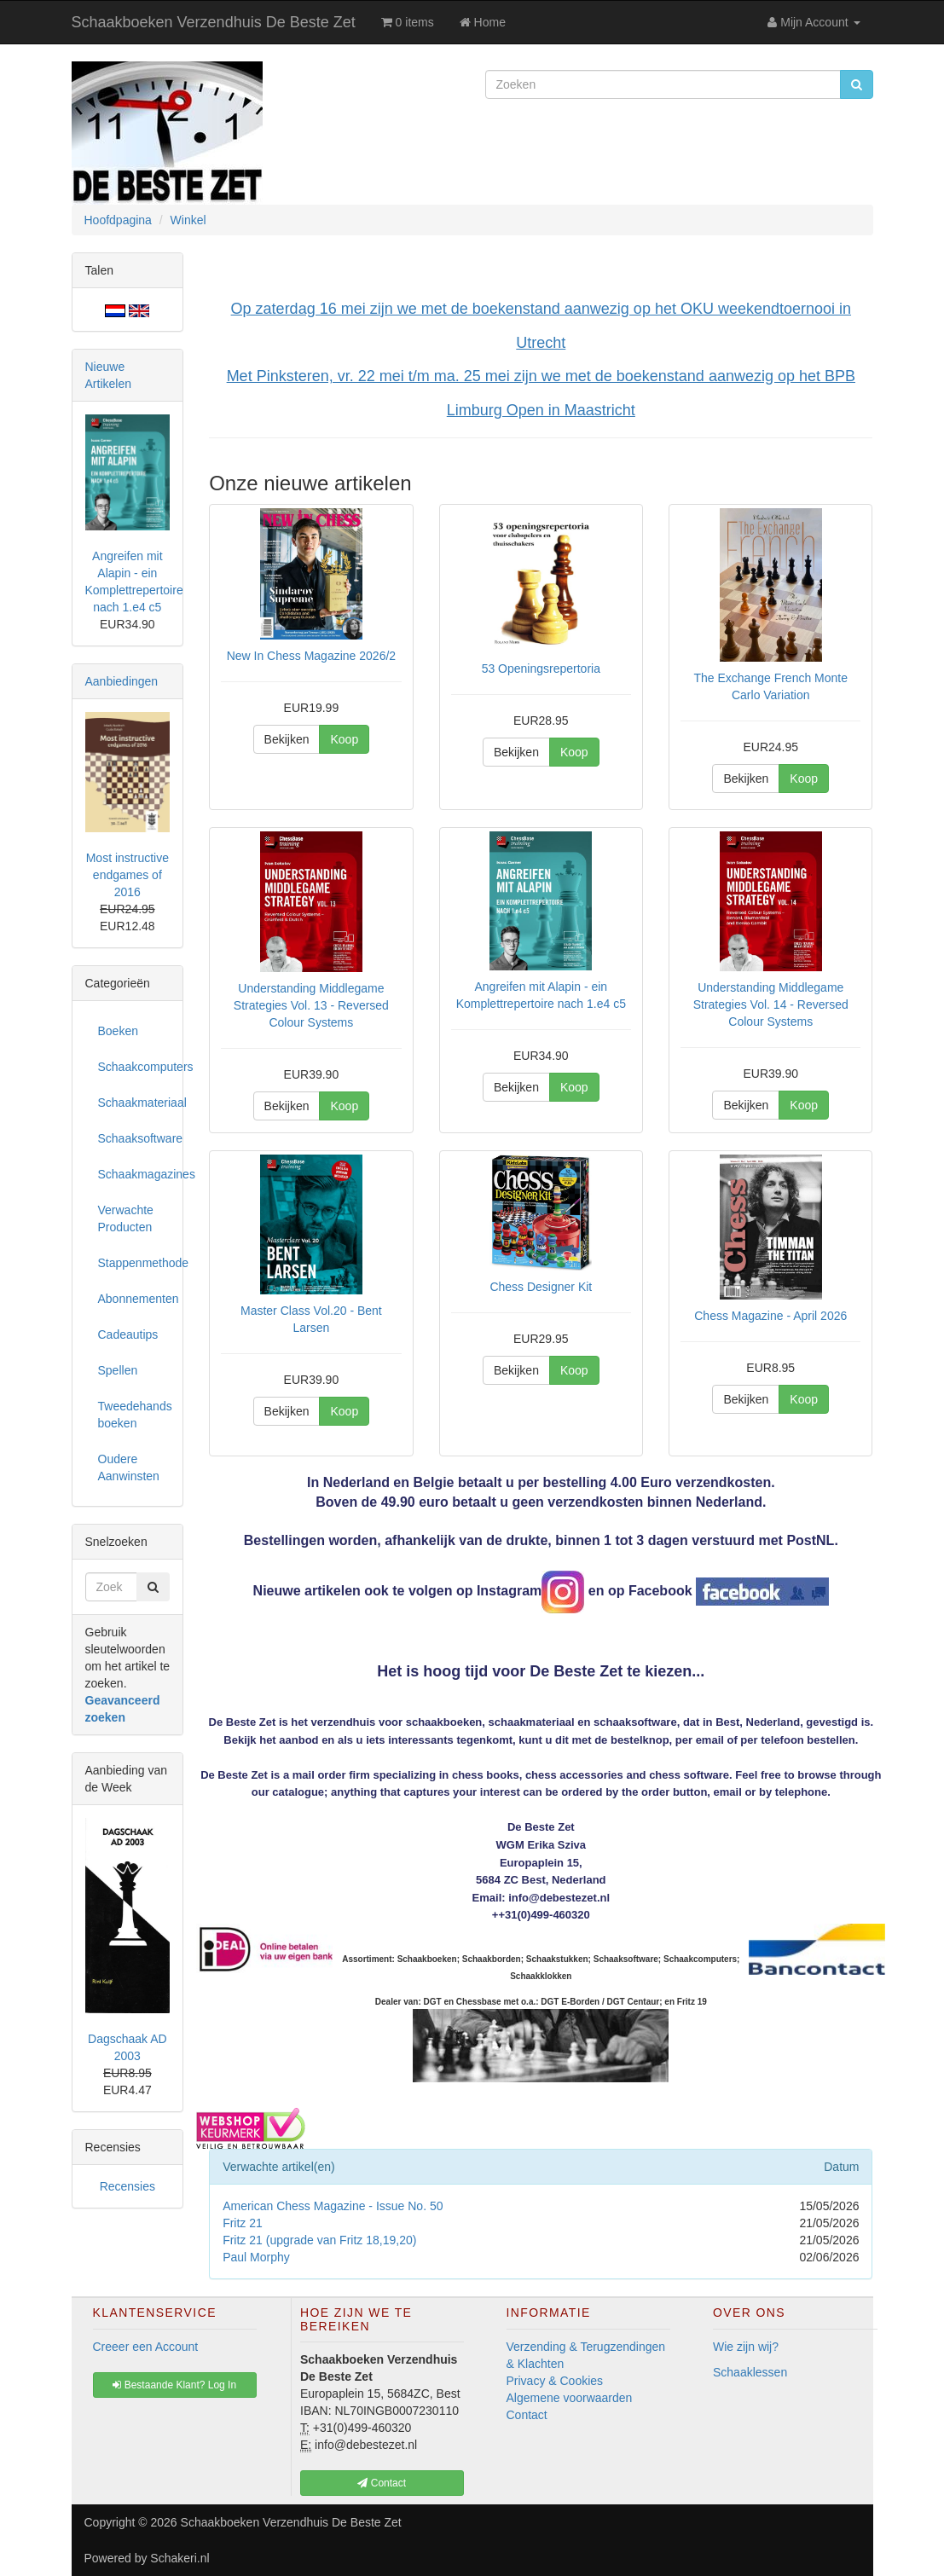  I want to click on Schaakmagazines, so click(134, 1174).